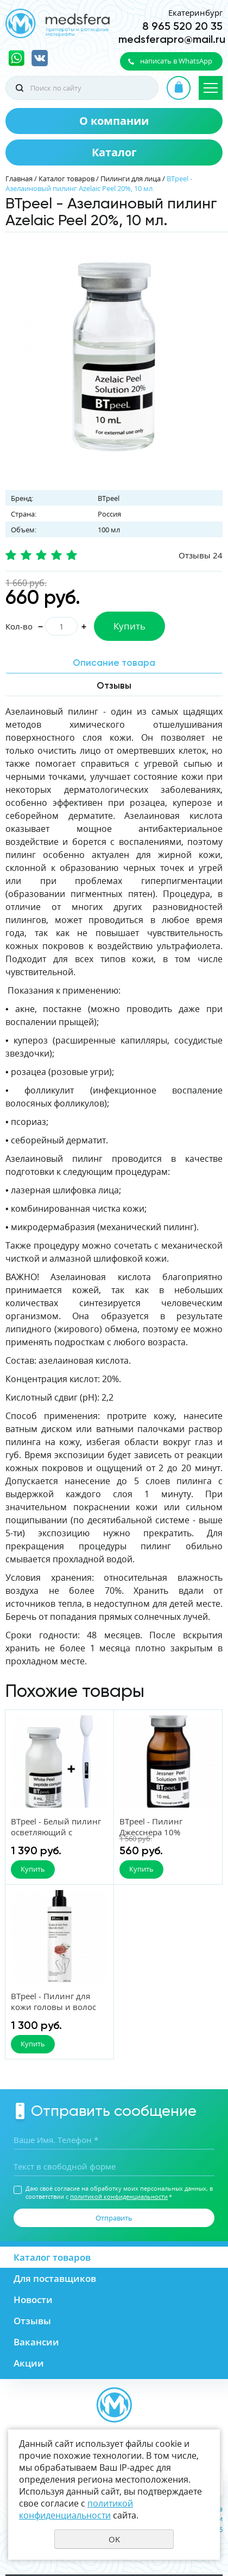 The height and width of the screenshot is (2576, 228). Describe the element at coordinates (201, 555) in the screenshot. I see `Отзывы 24` at that location.